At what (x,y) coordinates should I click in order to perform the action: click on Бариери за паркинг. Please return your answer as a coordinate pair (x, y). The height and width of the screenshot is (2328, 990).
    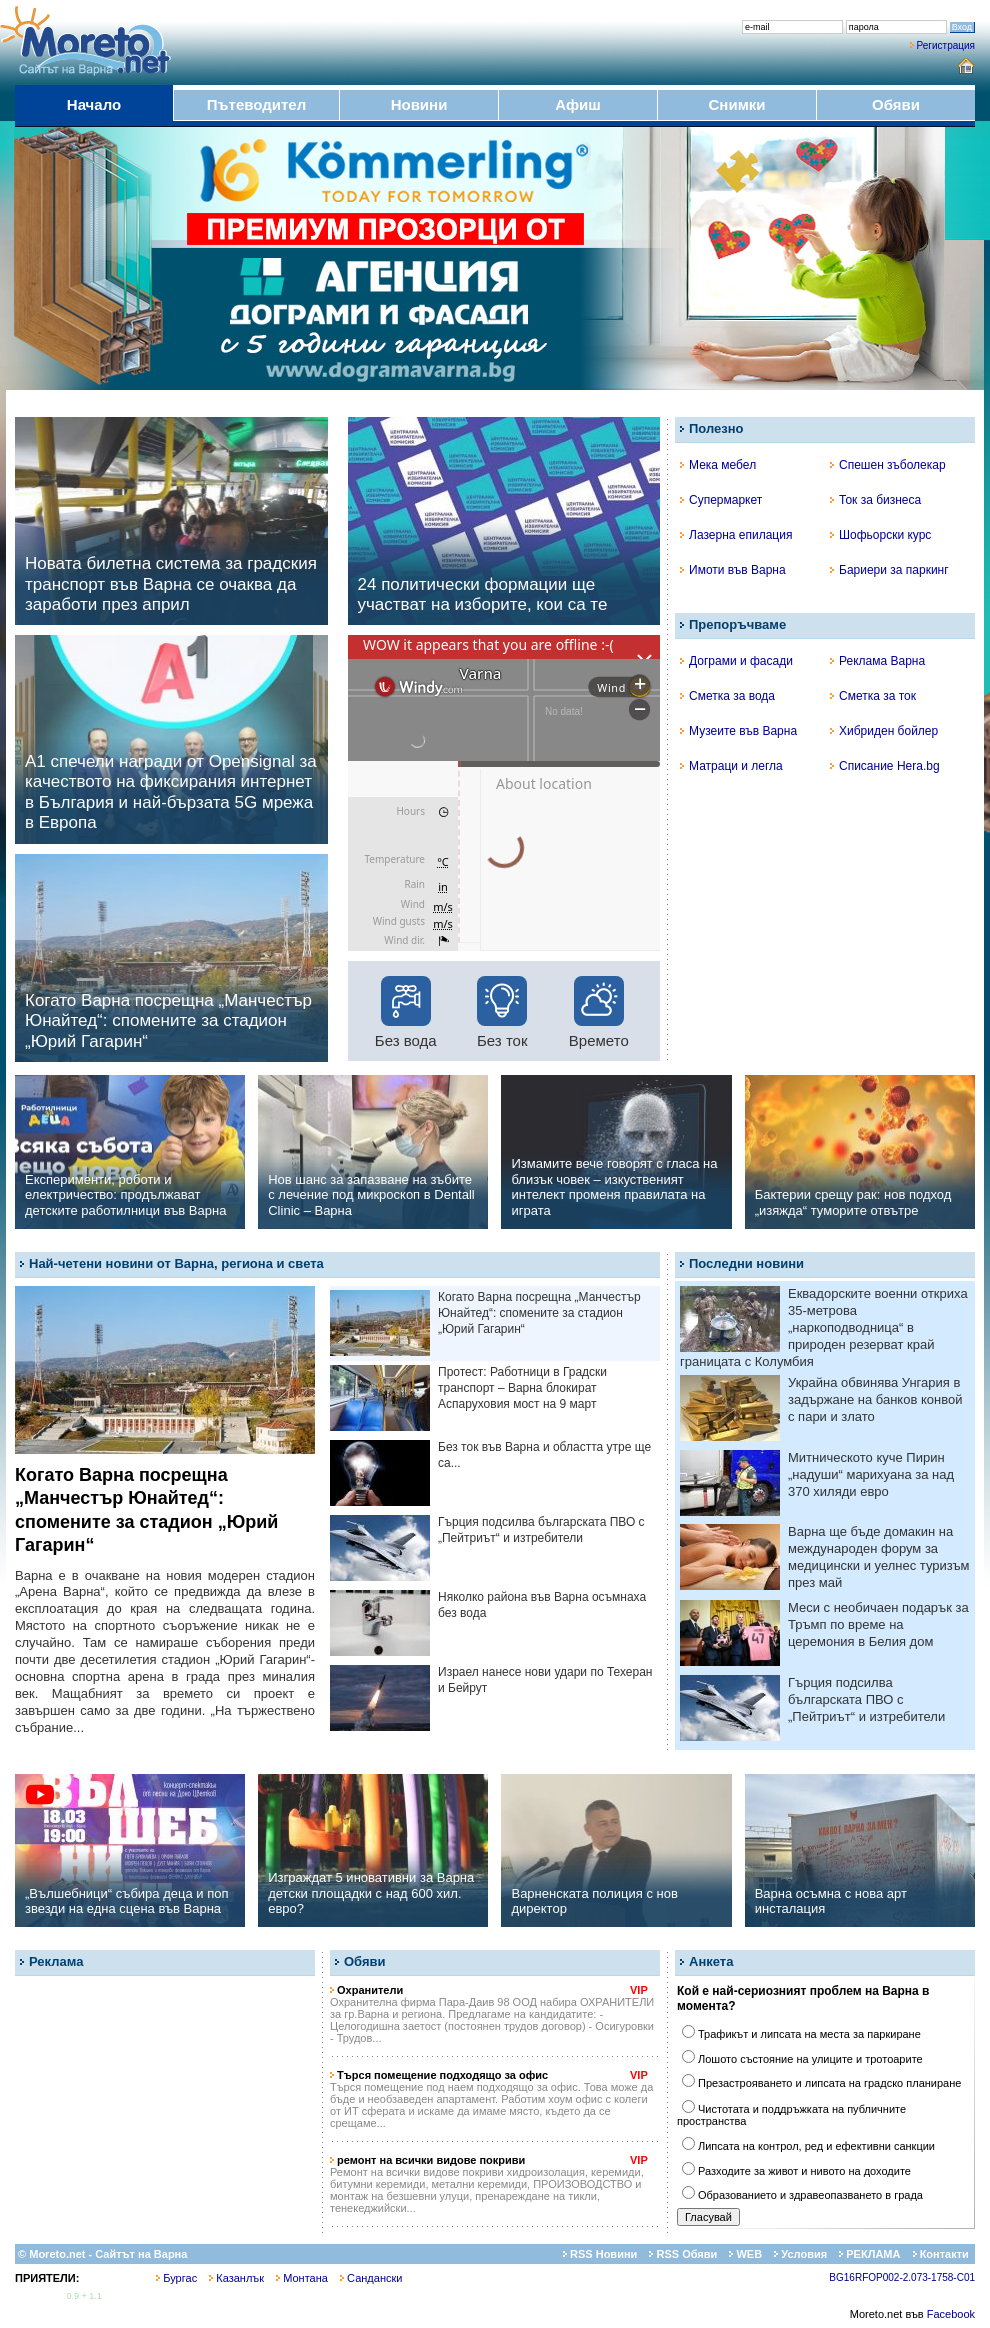
    Looking at the image, I should click on (889, 570).